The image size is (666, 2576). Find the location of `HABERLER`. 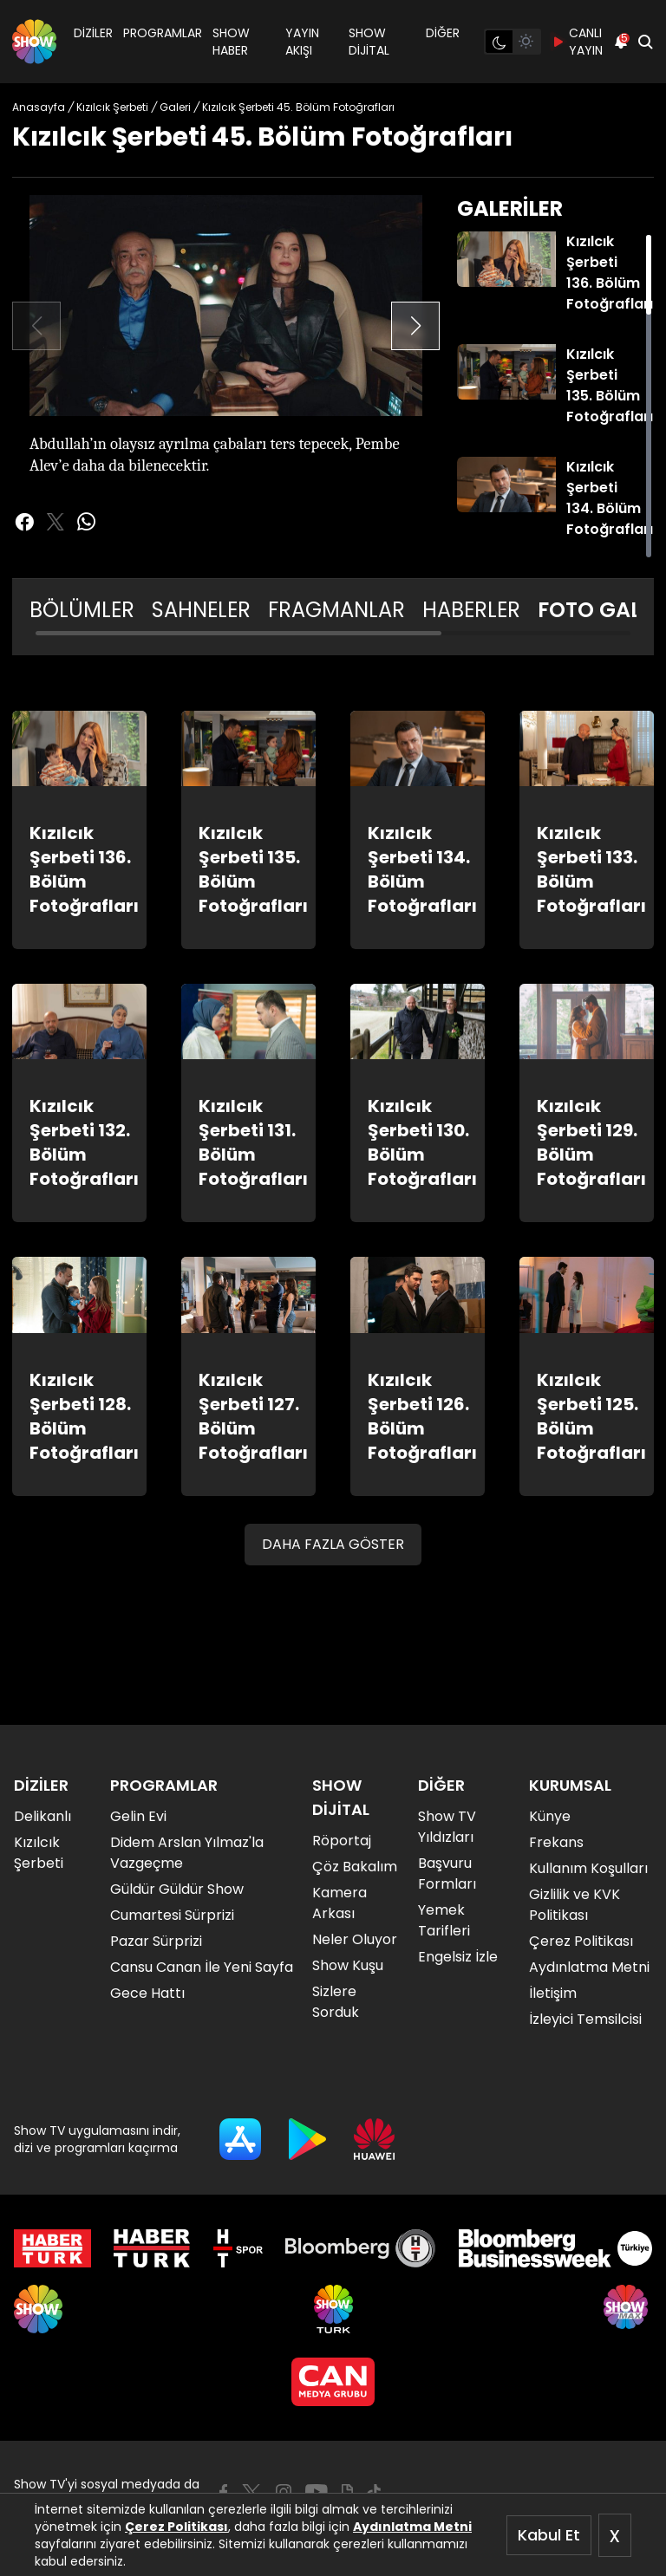

HABERLER is located at coordinates (471, 609).